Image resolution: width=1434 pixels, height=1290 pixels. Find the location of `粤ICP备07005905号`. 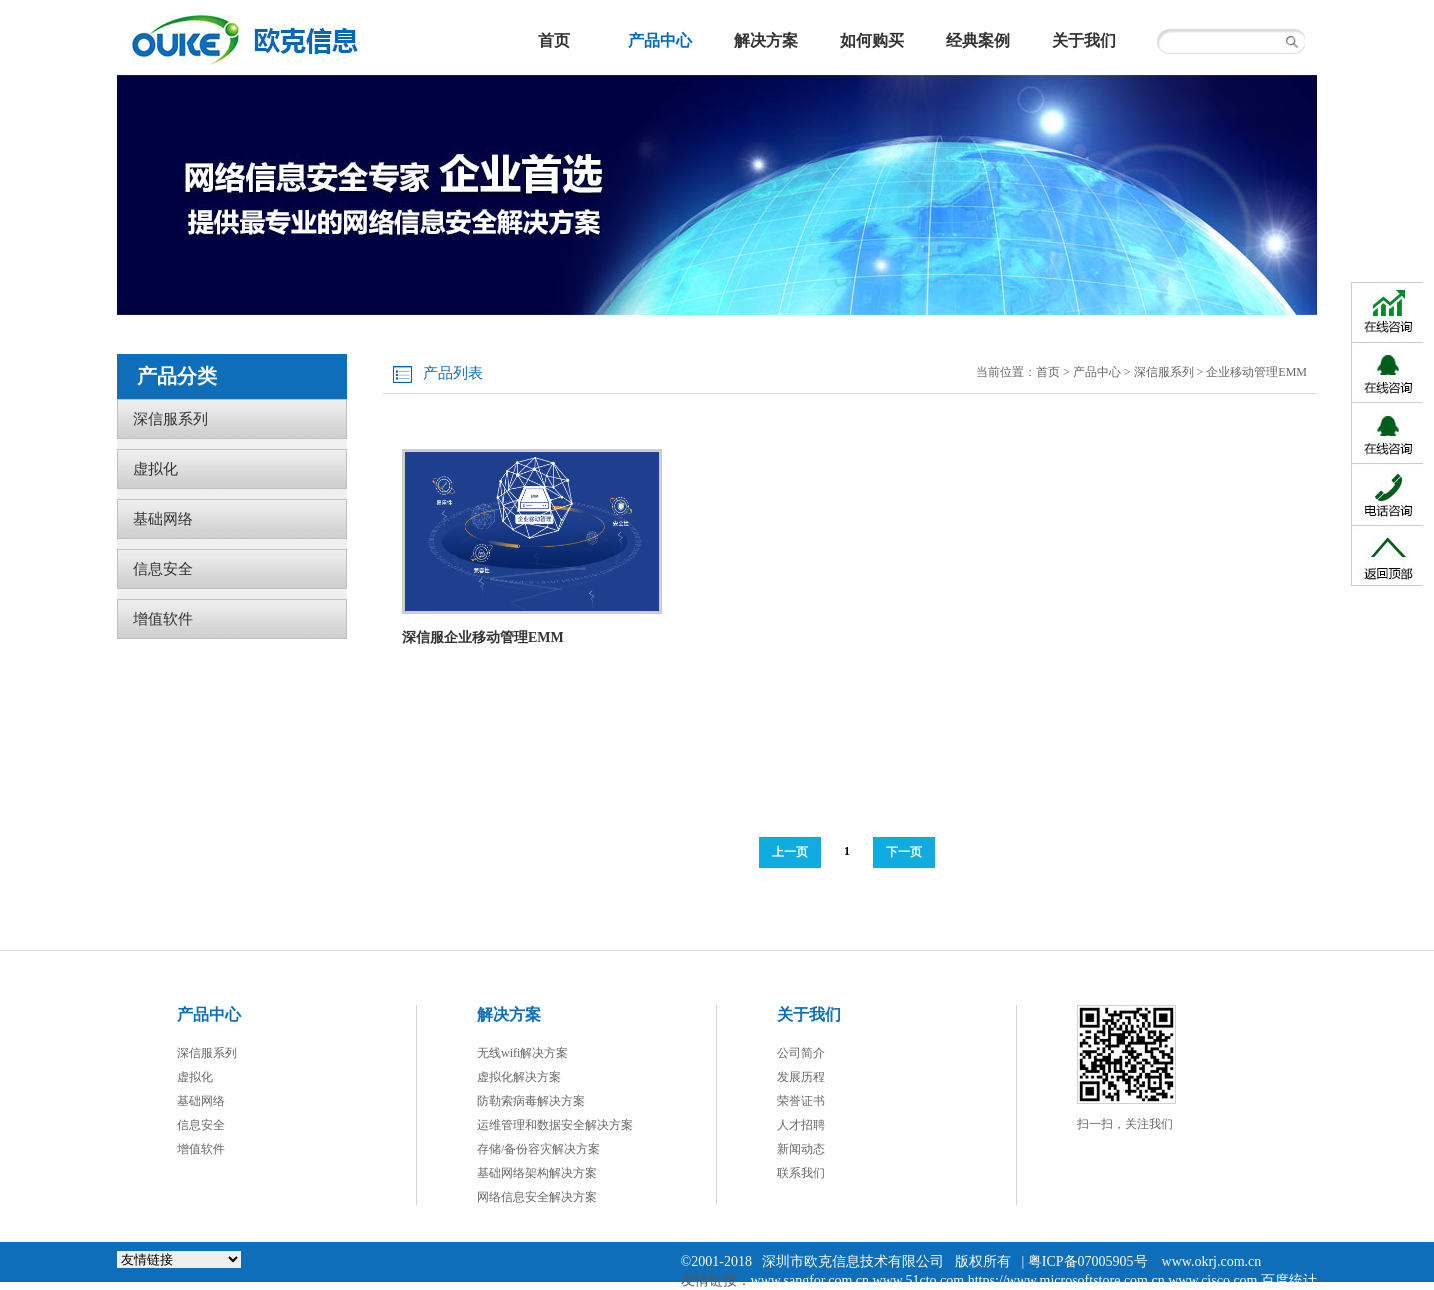

粤ICP备07005905号 is located at coordinates (1088, 1261).